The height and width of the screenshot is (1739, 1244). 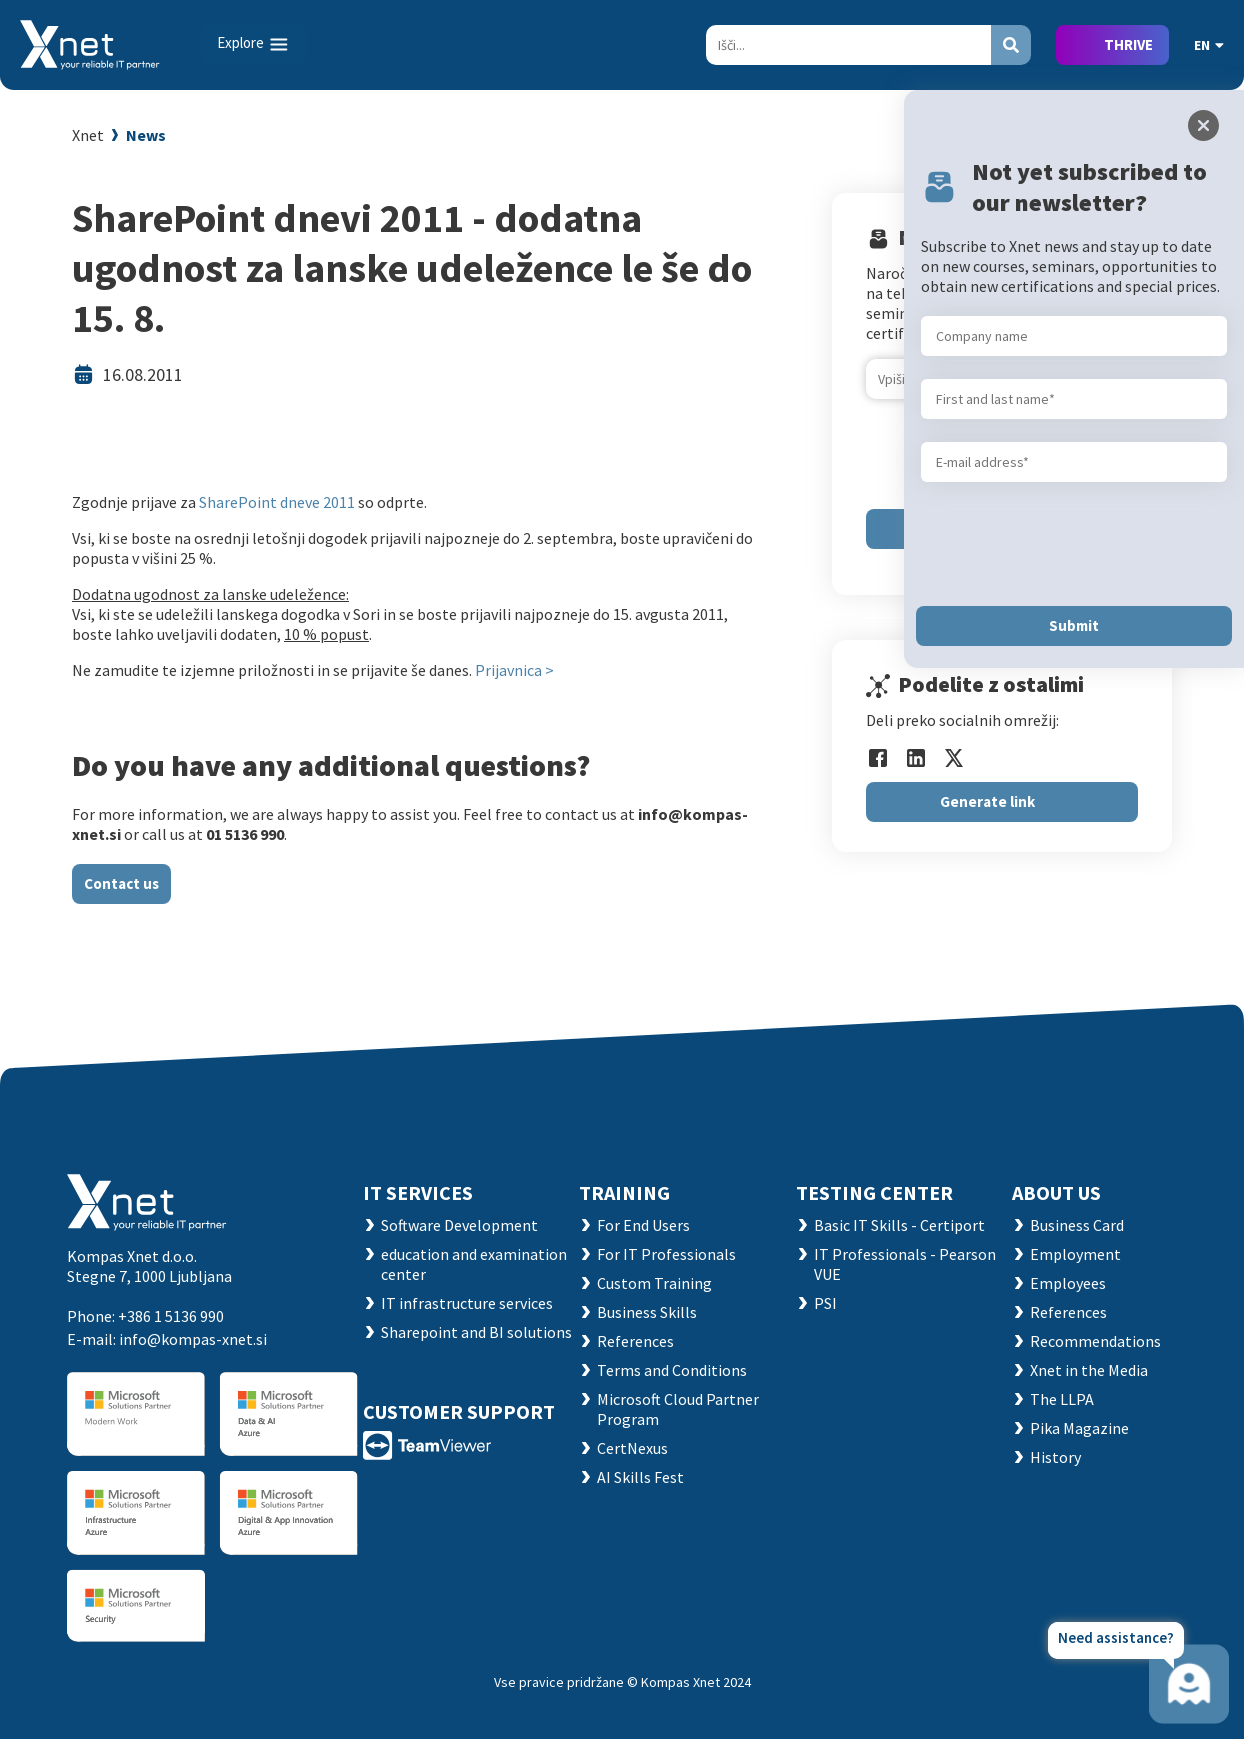 I want to click on CertNexus, so click(x=632, y=1448).